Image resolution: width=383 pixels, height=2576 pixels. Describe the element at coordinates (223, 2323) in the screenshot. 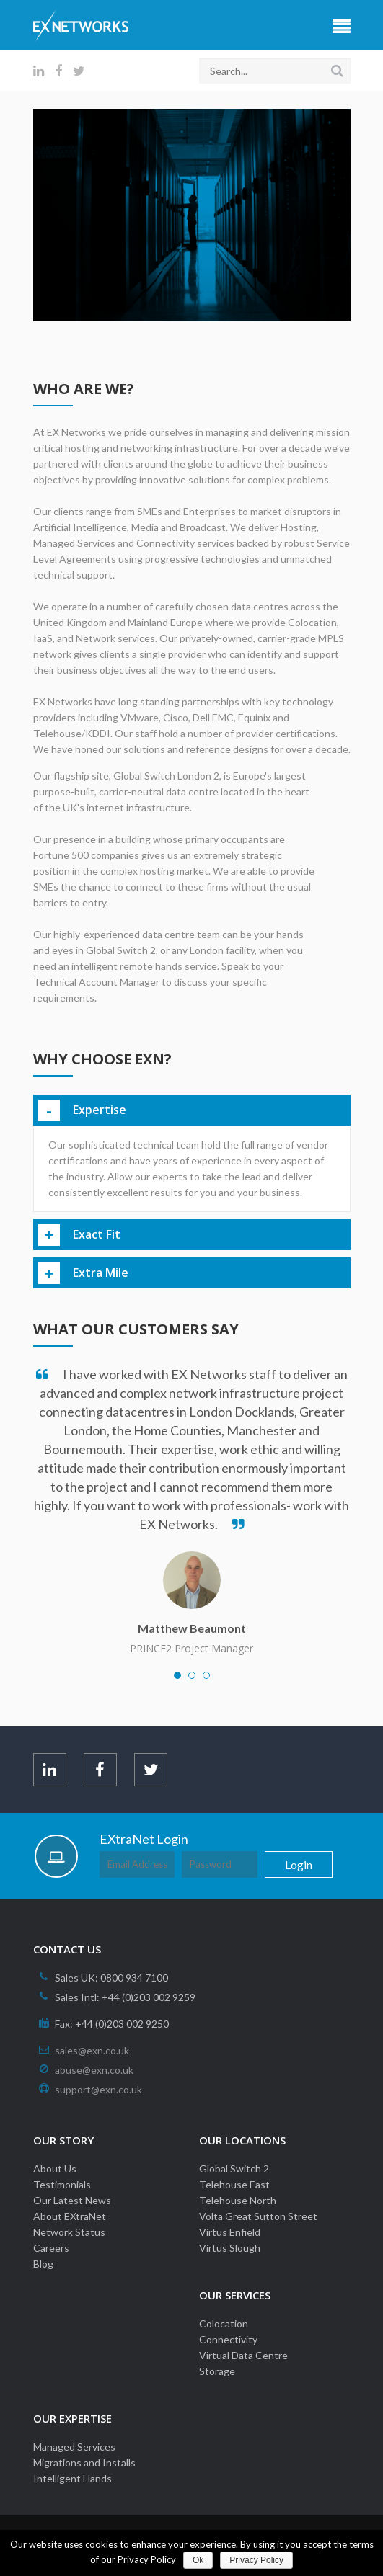

I see `Colocation` at that location.